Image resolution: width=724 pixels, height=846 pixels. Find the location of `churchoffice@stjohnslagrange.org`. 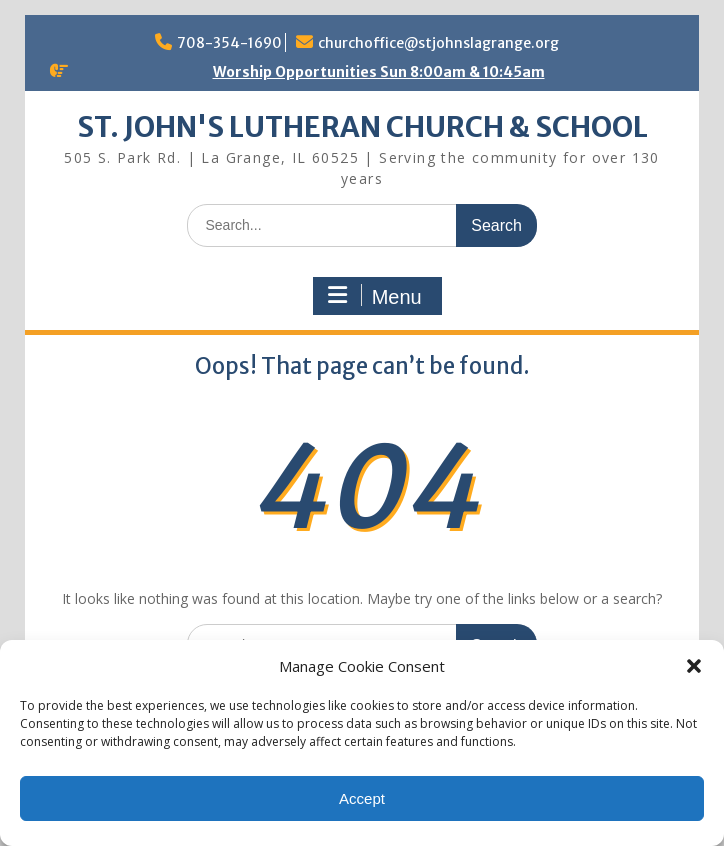

churchoffice@stjohnslagrange.org is located at coordinates (438, 43).